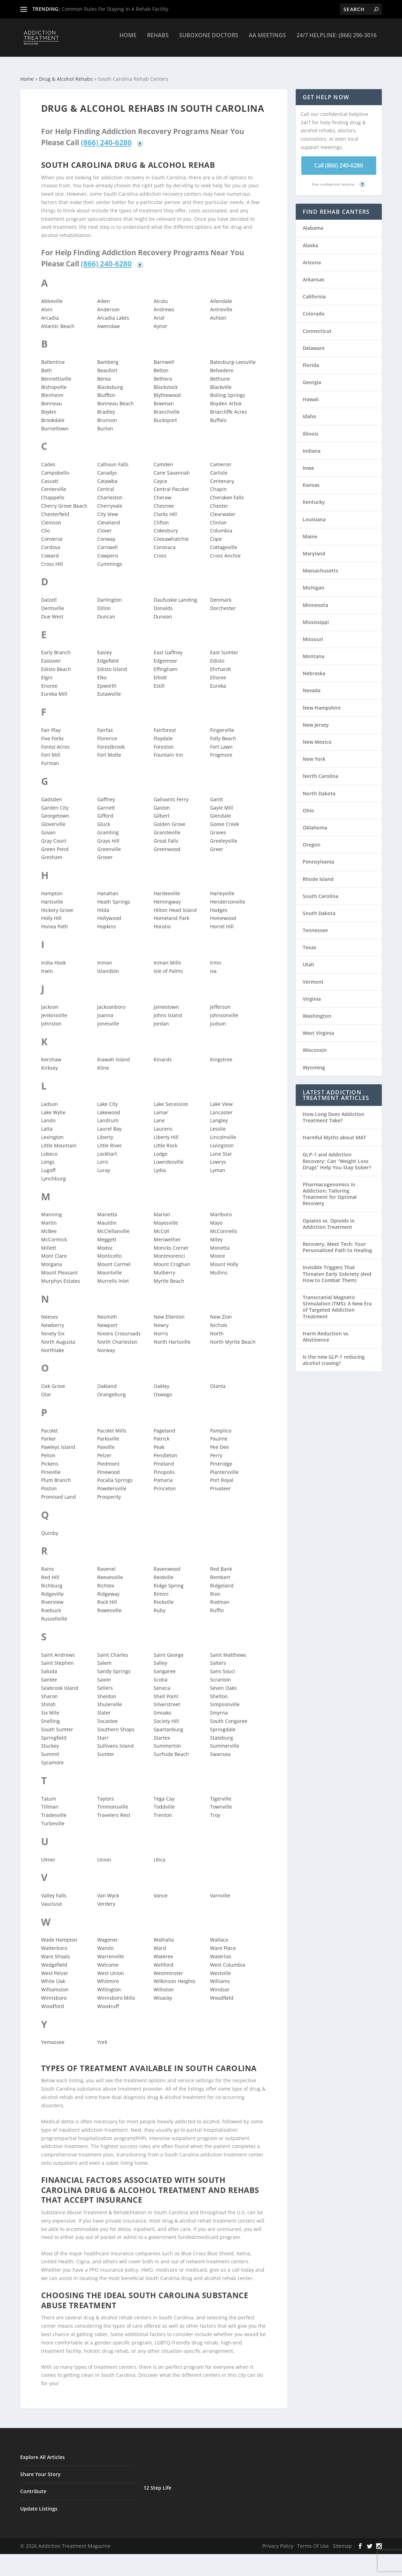 This screenshot has width=402, height=2576. I want to click on Hanahan, so click(107, 887).